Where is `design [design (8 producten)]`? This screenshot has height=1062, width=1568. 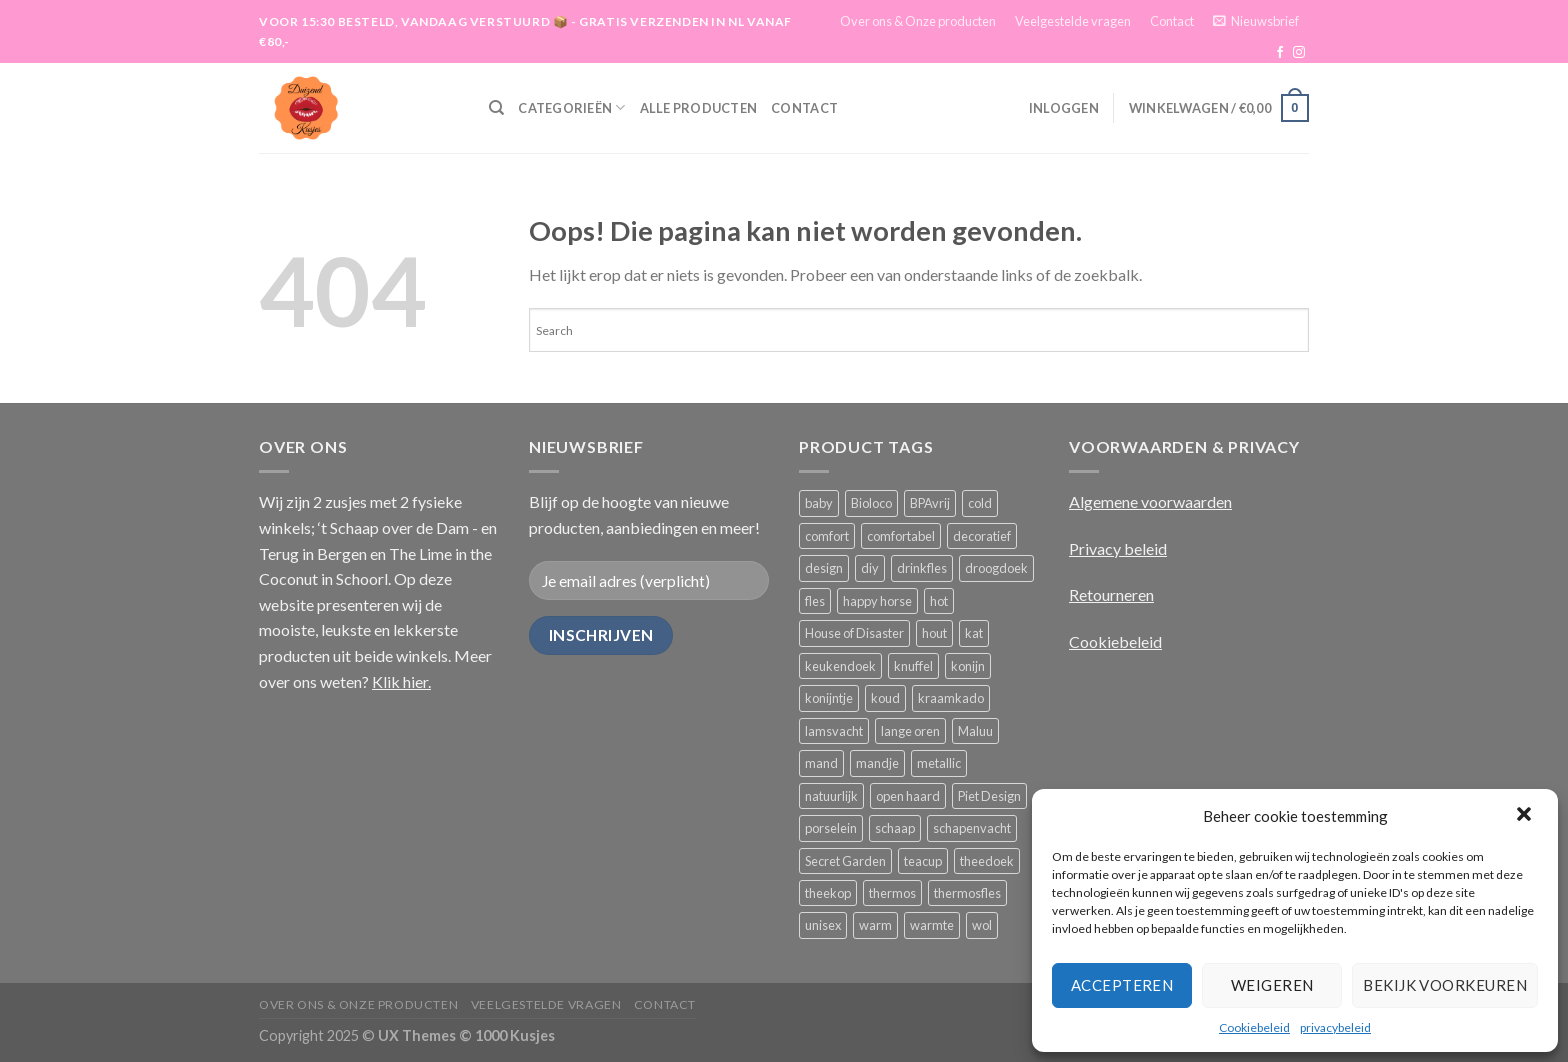 design [design (8 producten)] is located at coordinates (824, 568).